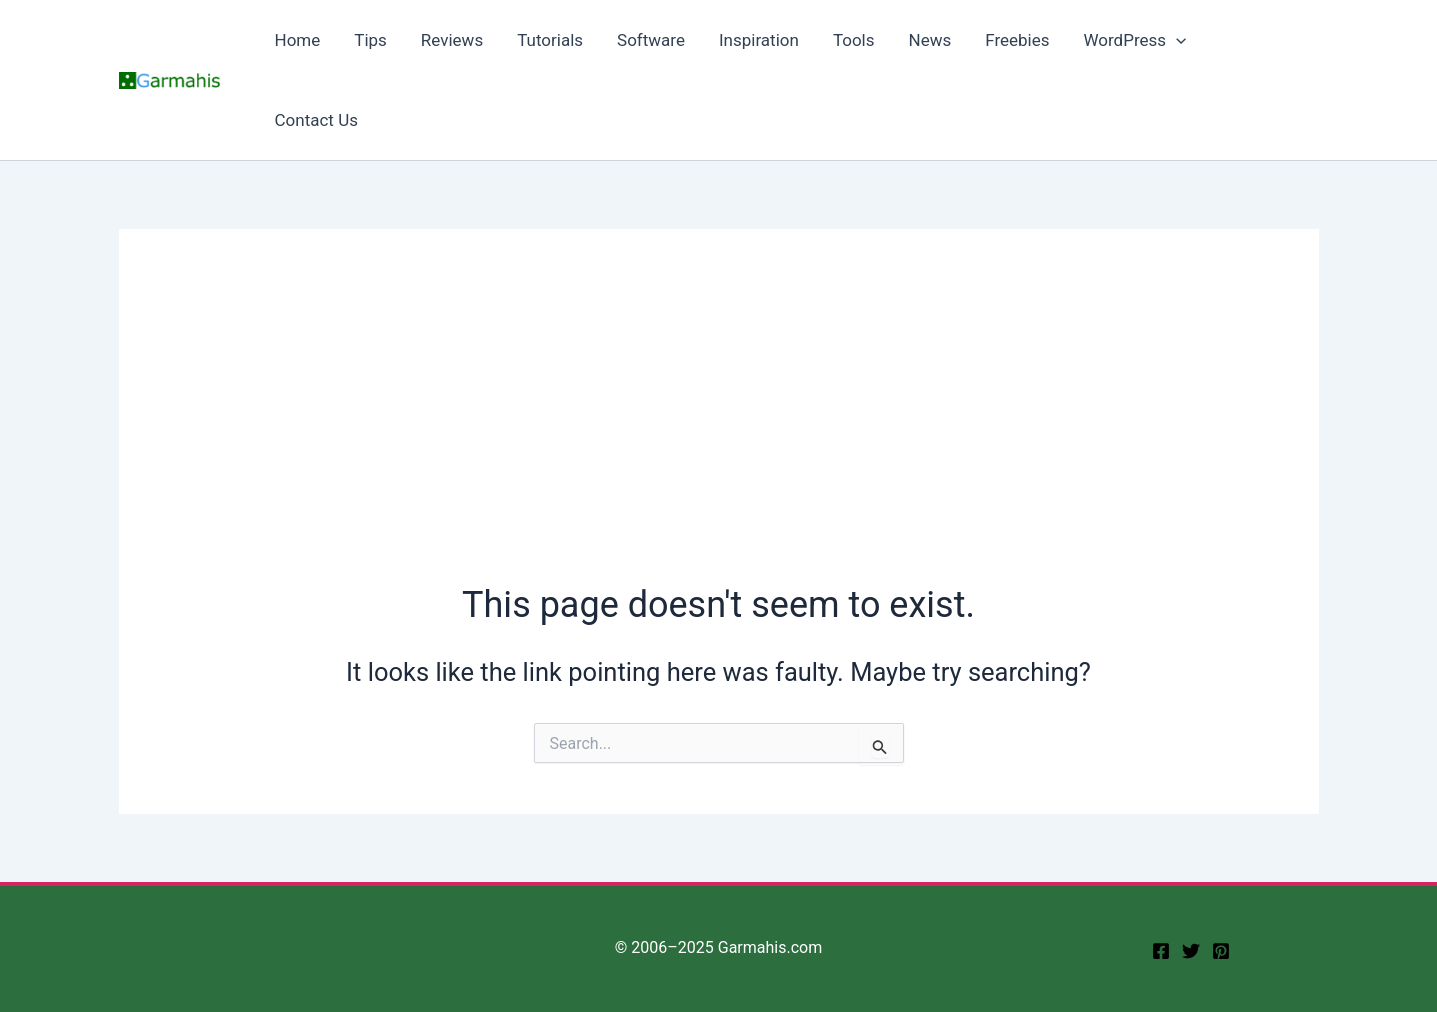 The height and width of the screenshot is (1012, 1437). I want to click on [twitter], so click(1191, 951).